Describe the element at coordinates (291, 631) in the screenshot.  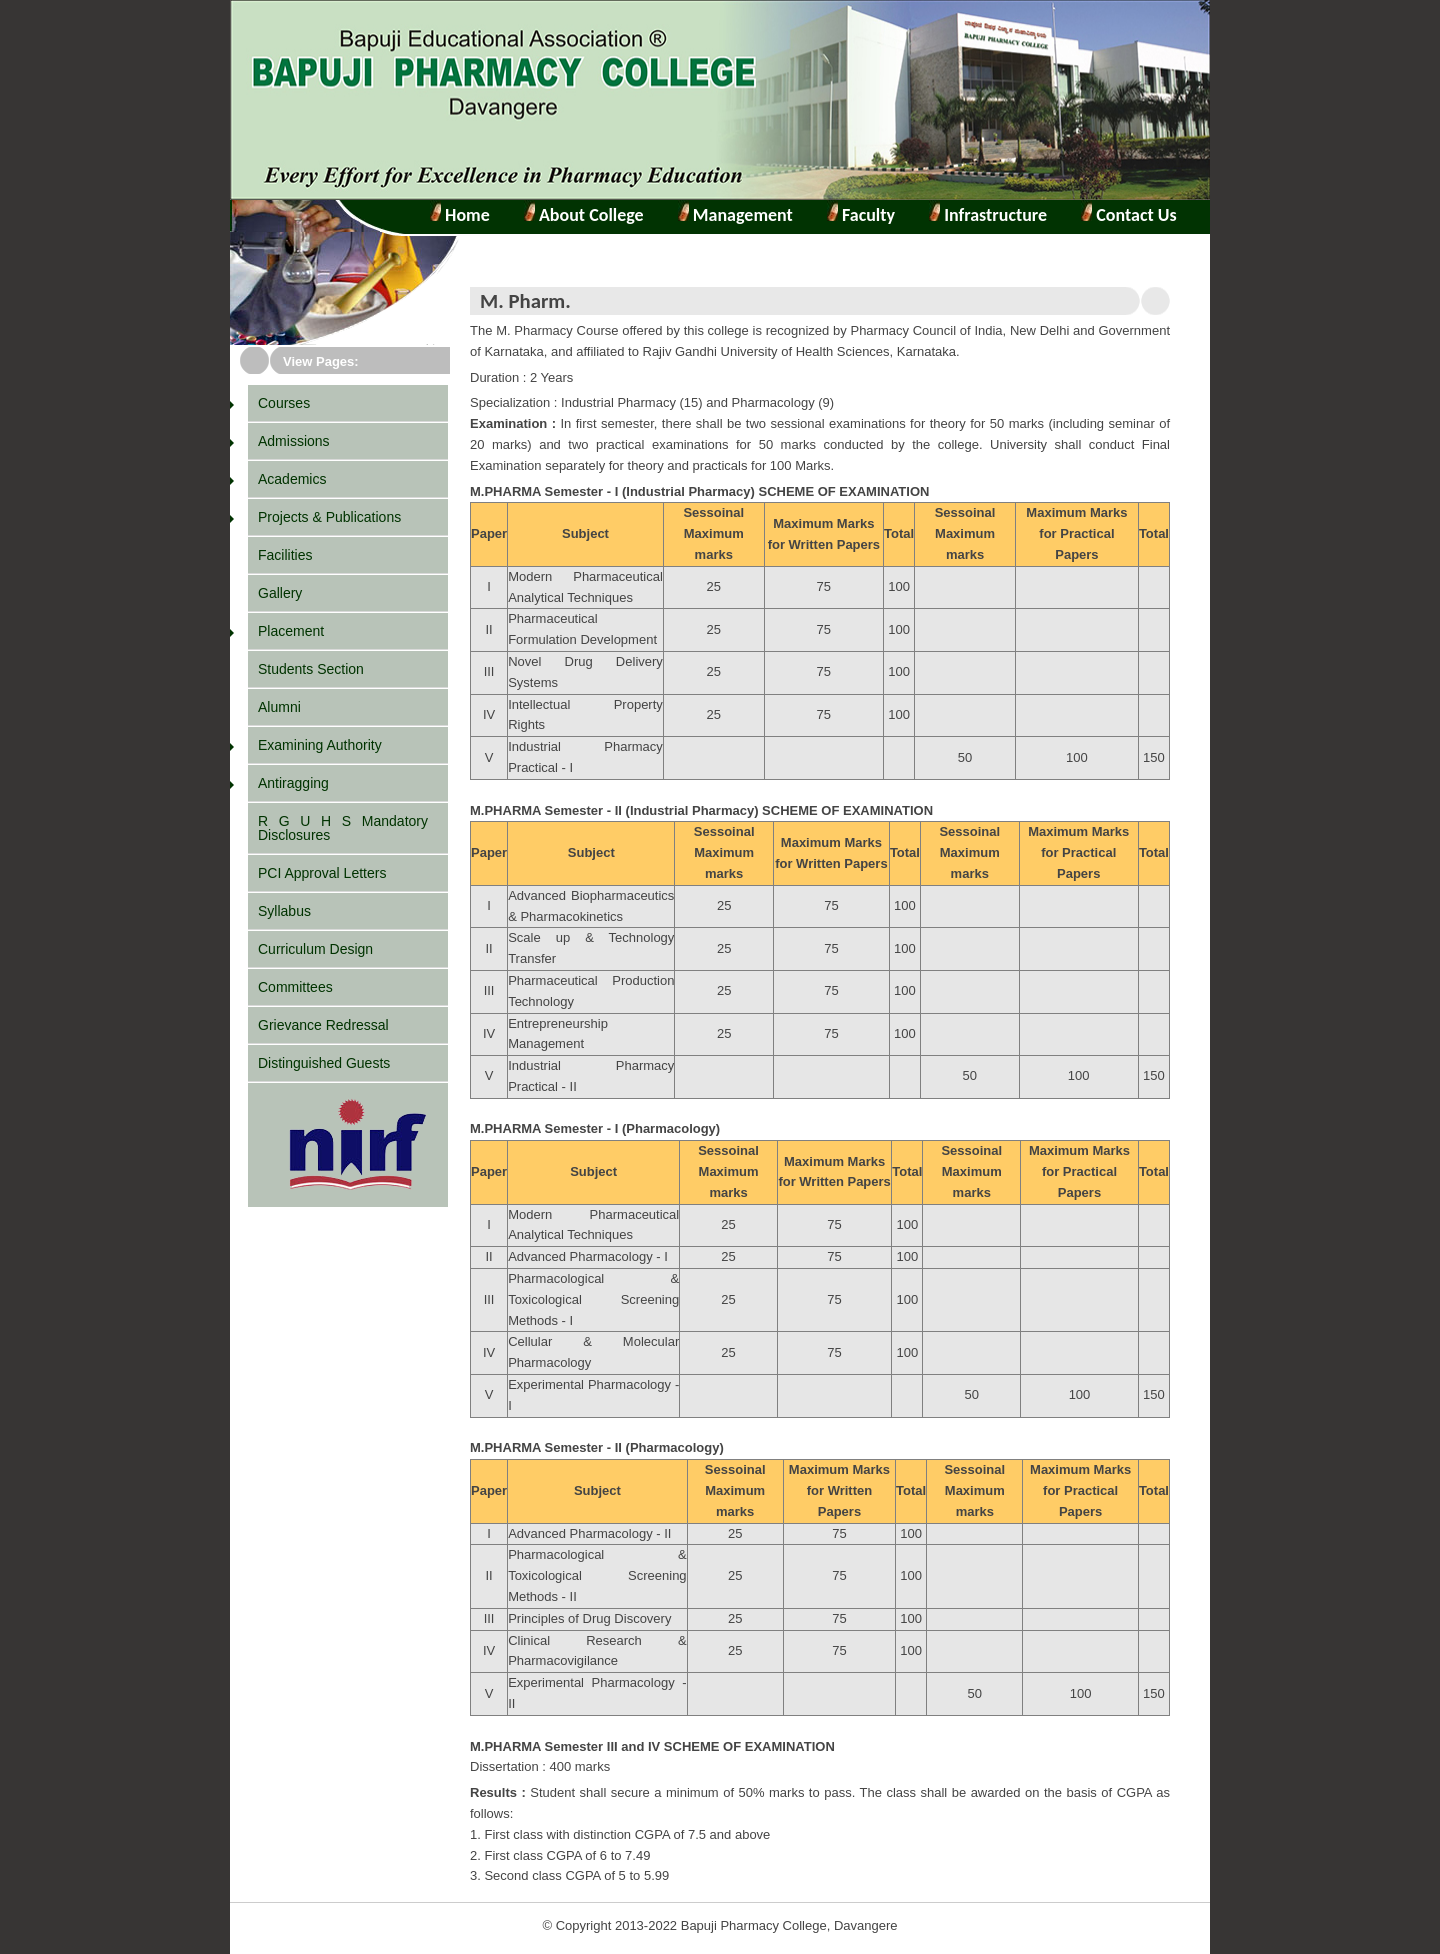
I see `Placement` at that location.